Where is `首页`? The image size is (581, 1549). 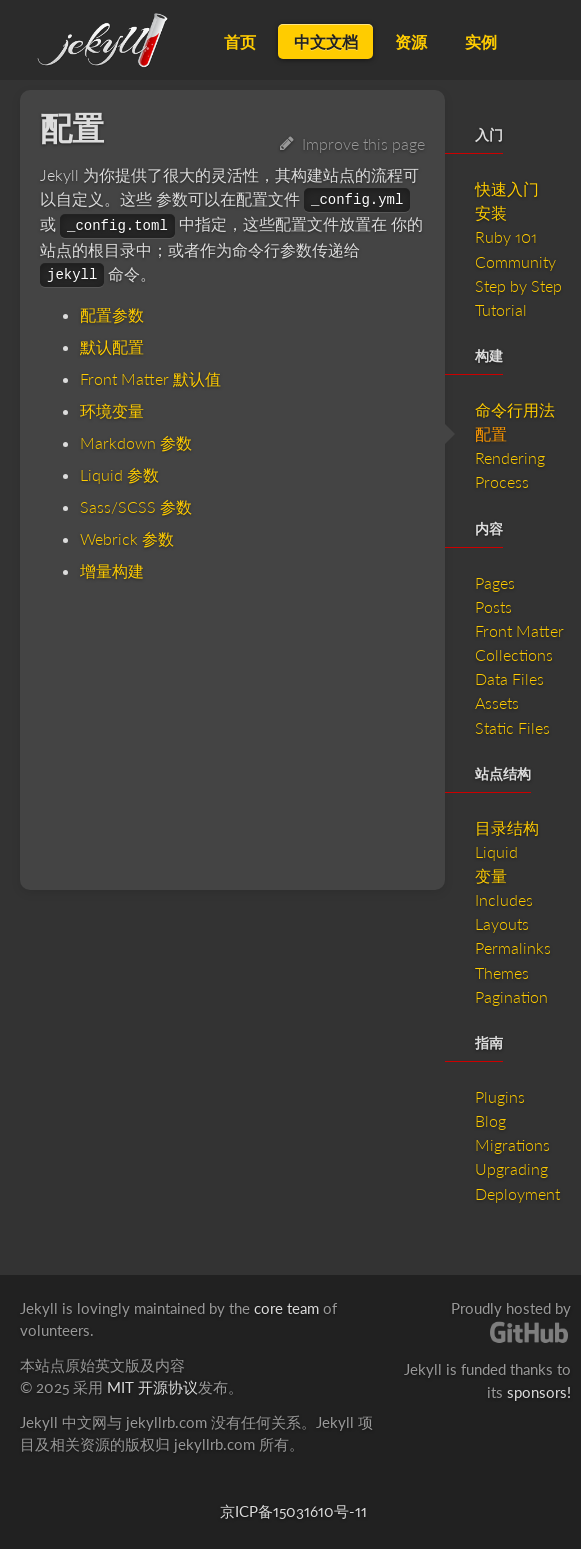 首页 is located at coordinates (240, 41).